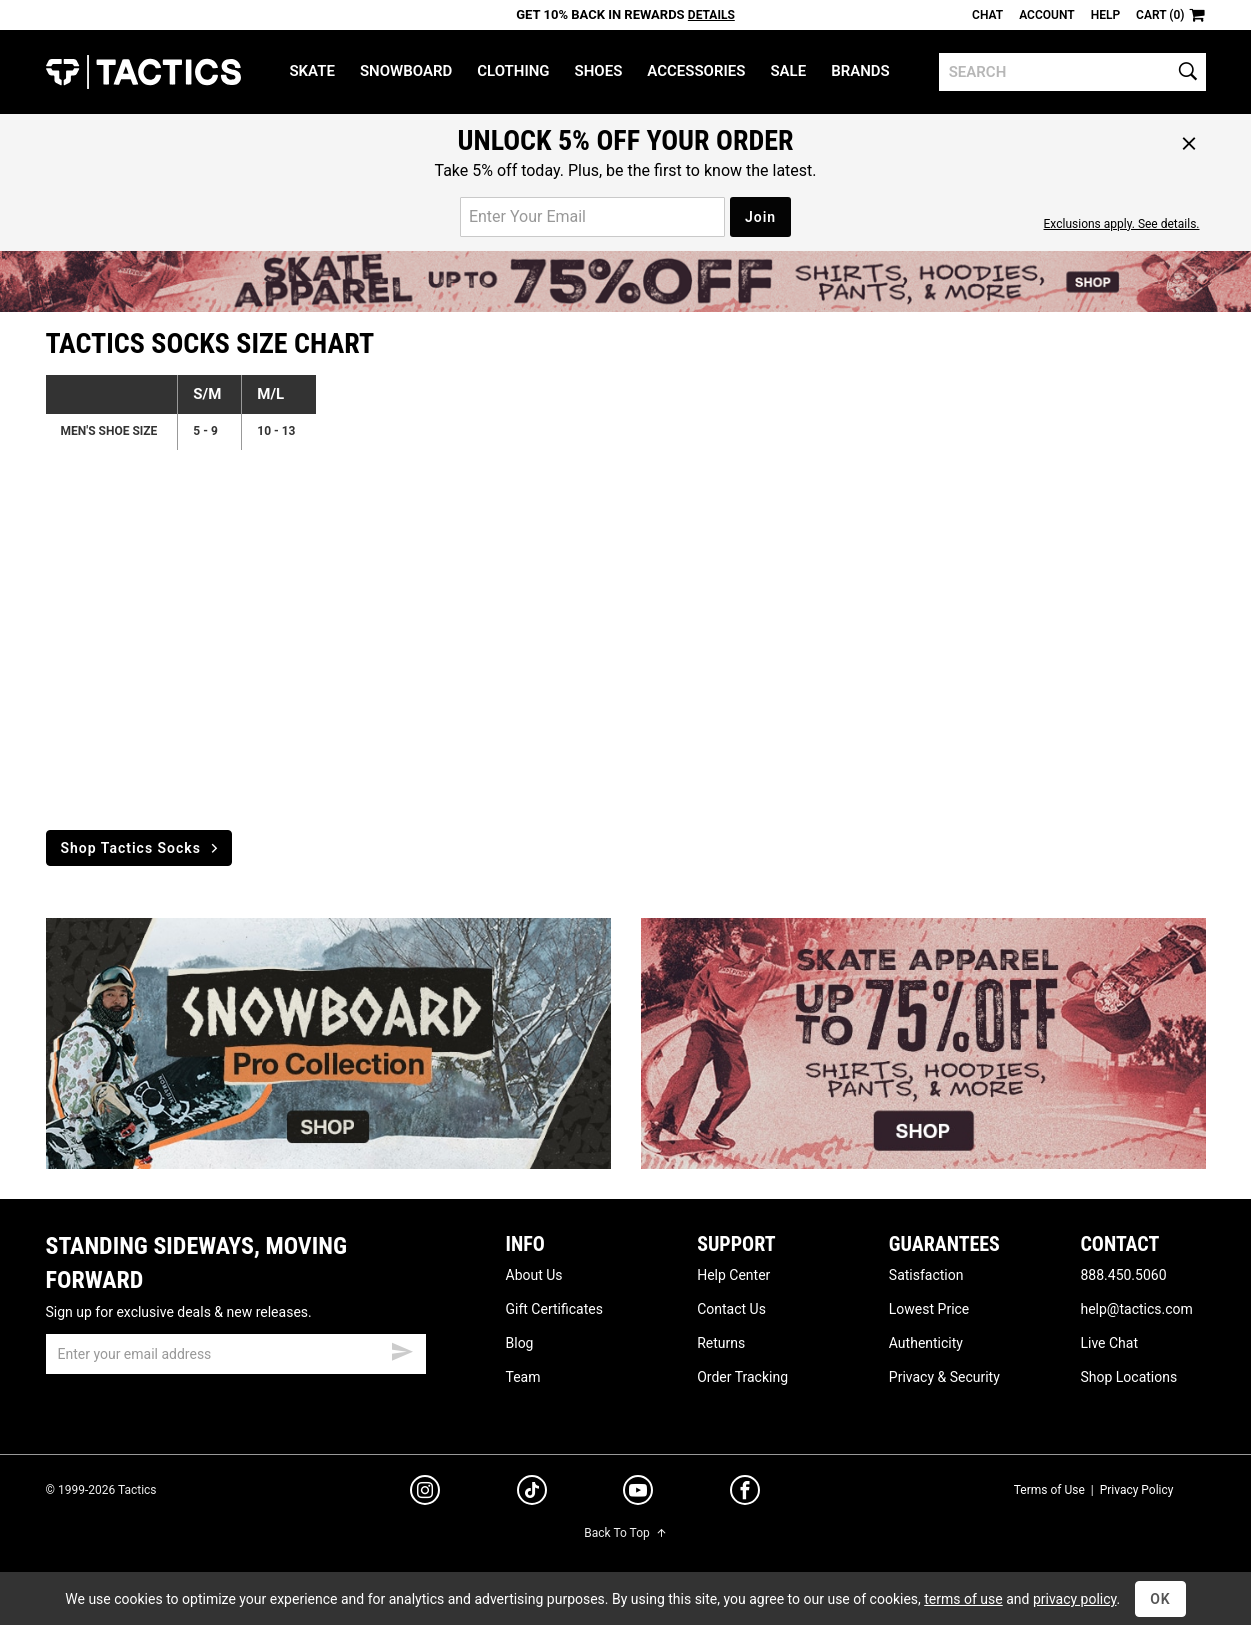 Image resolution: width=1251 pixels, height=1625 pixels. What do you see at coordinates (513, 71) in the screenshot?
I see `Clothing` at bounding box center [513, 71].